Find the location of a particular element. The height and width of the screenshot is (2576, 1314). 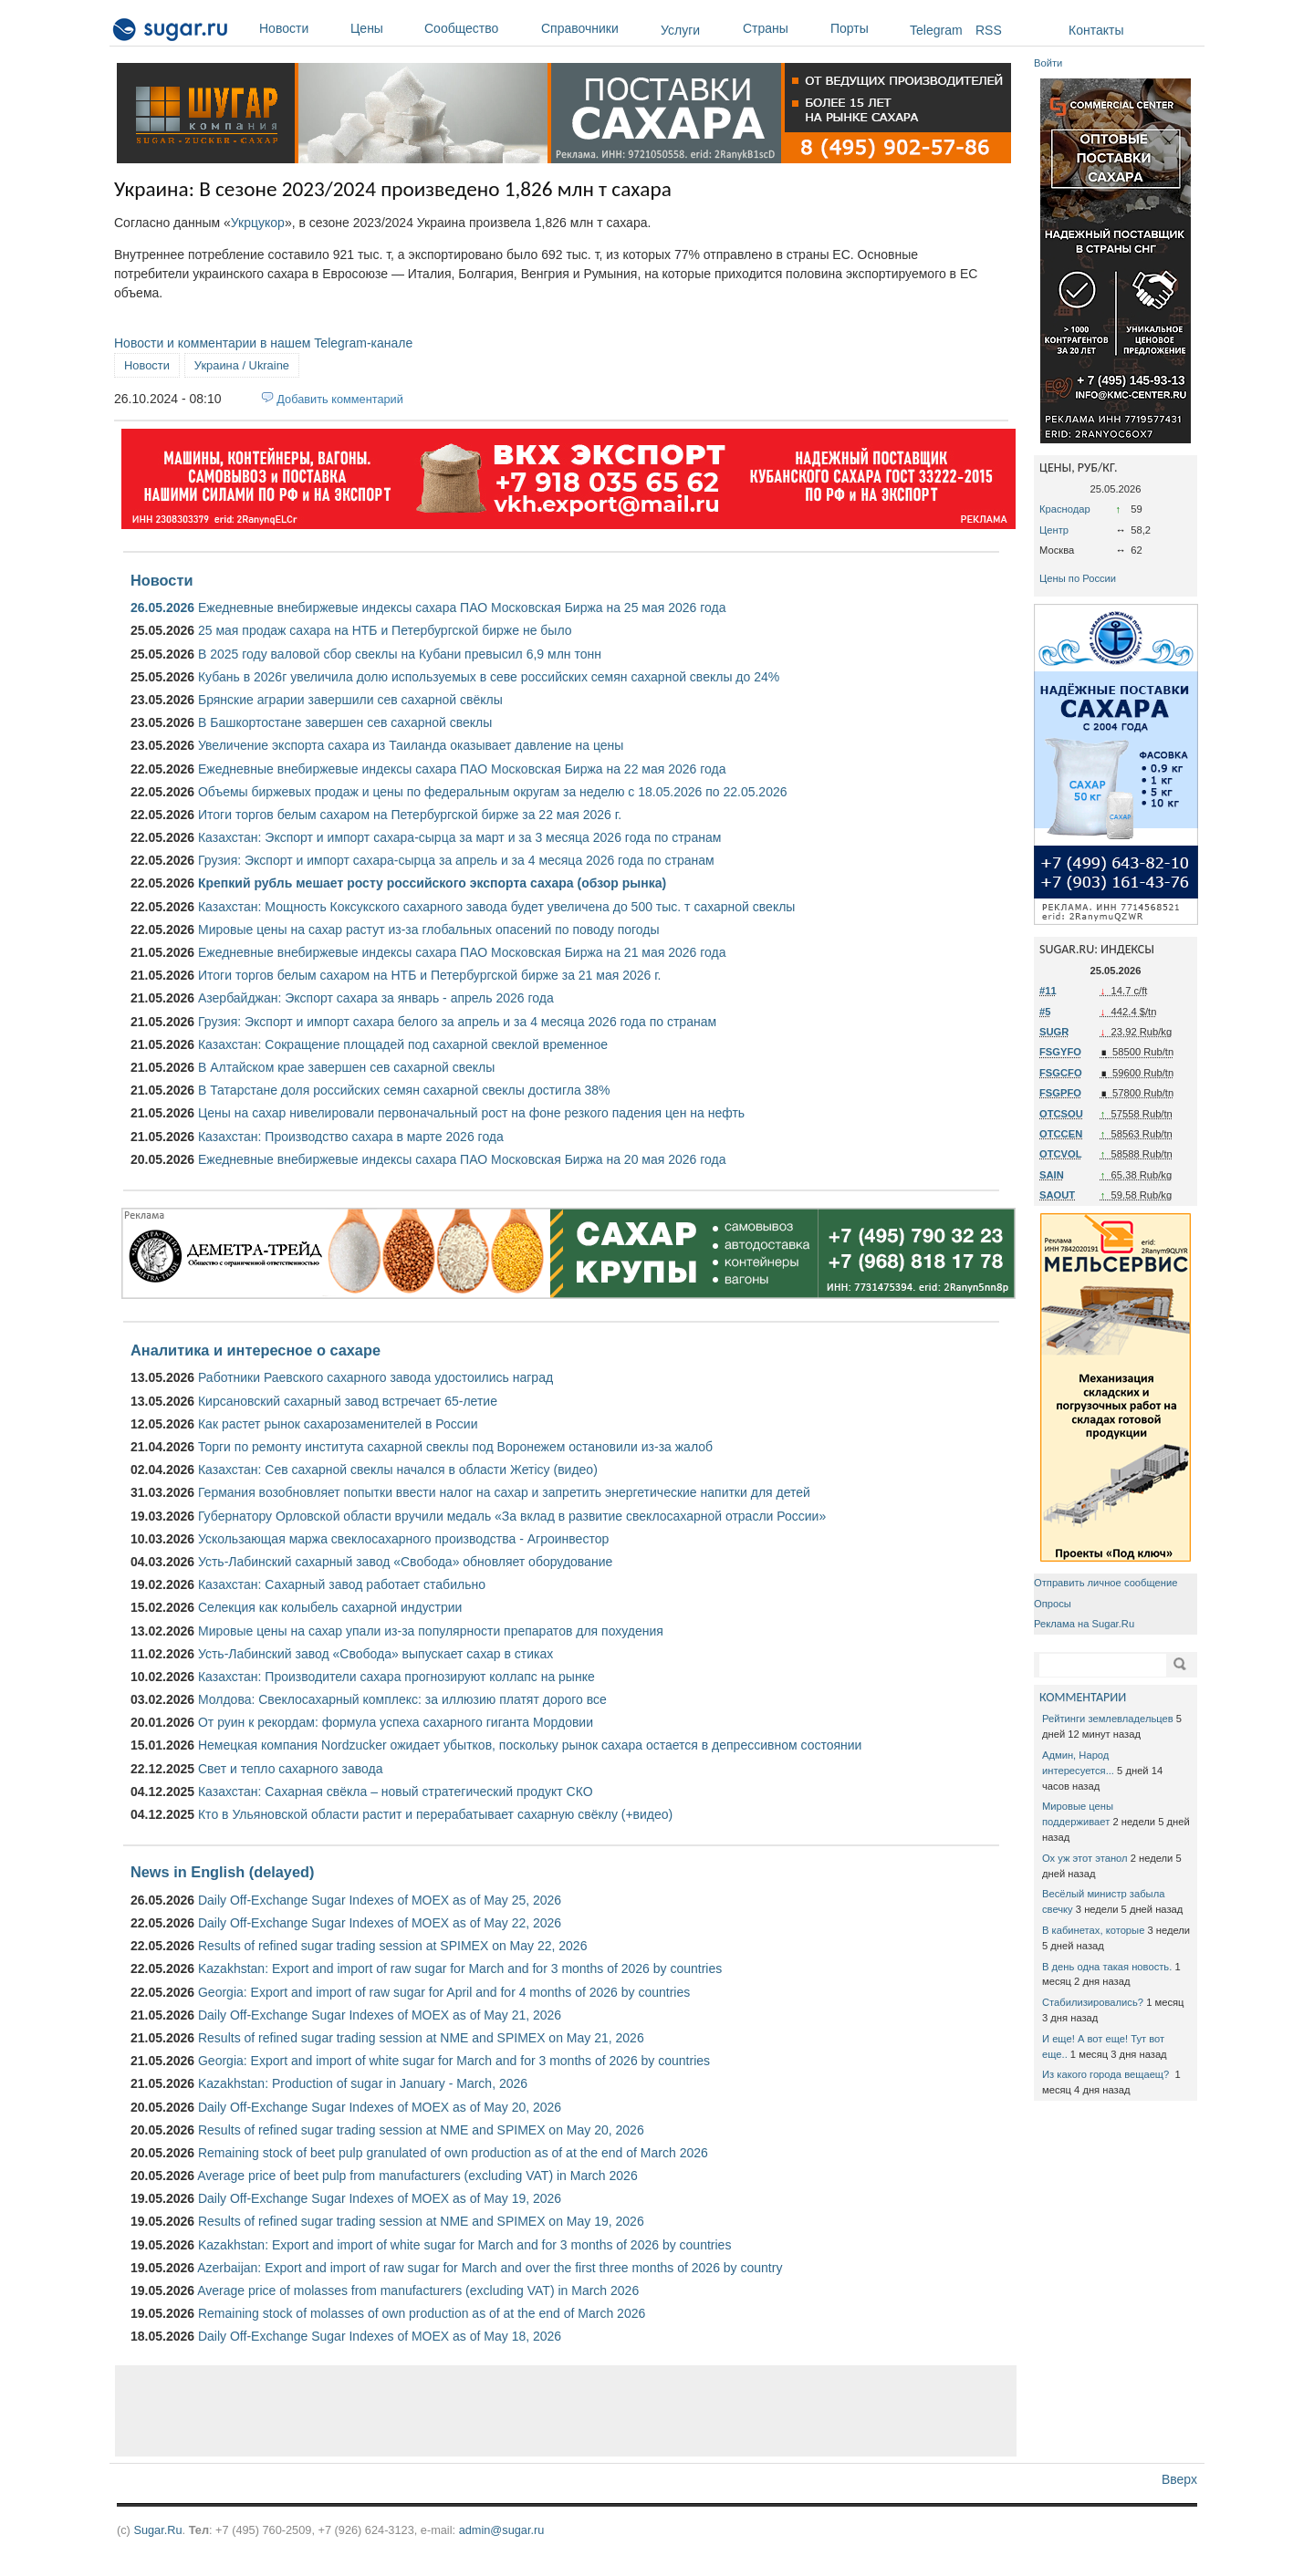

В 2025 году валовой сбор свеклы на Кубани превысил 6,9 млн тонн is located at coordinates (399, 654).